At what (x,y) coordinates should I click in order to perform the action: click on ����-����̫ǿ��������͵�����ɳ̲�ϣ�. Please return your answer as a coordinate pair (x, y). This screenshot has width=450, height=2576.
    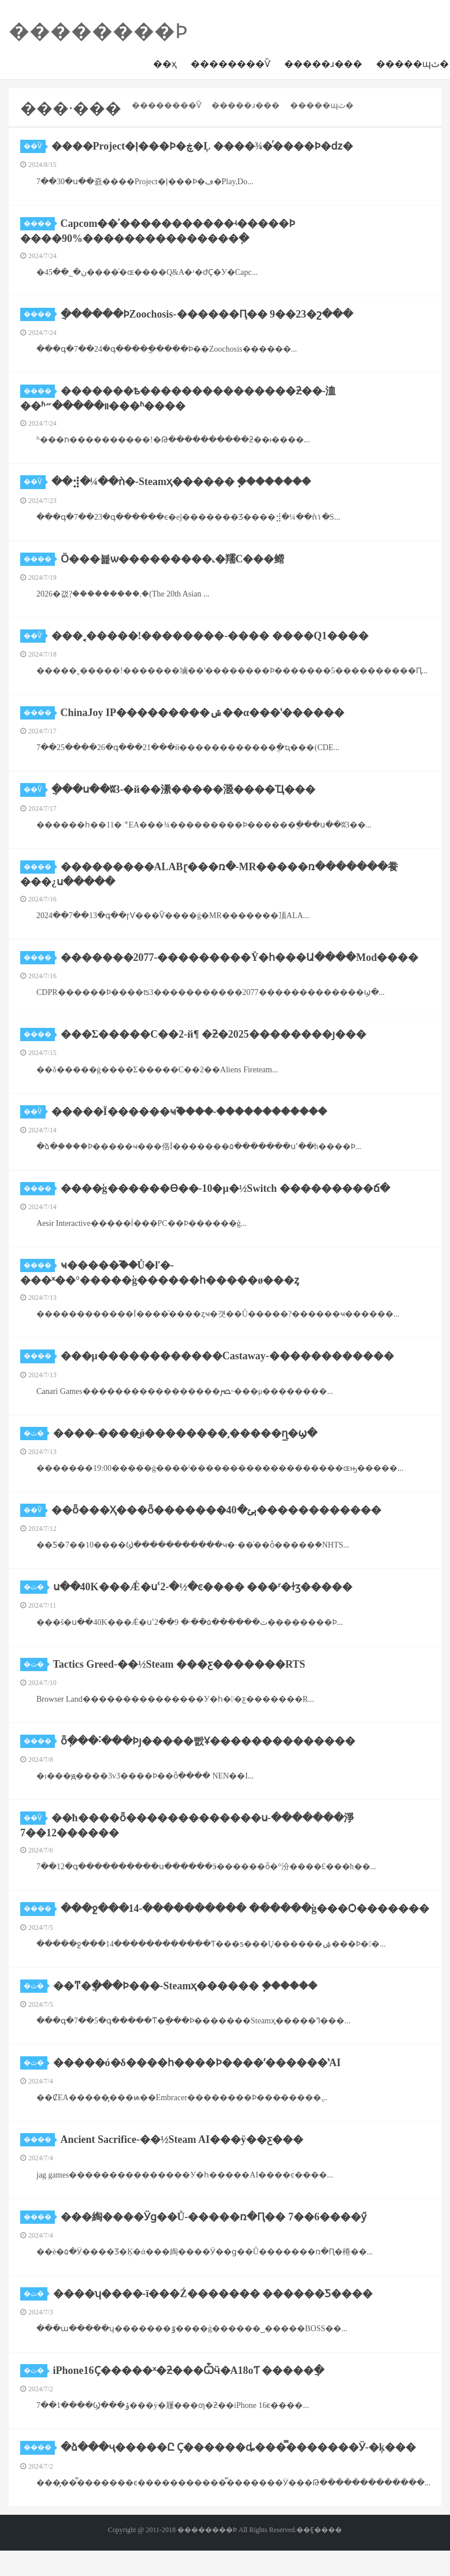
    Looking at the image, I should click on (185, 1433).